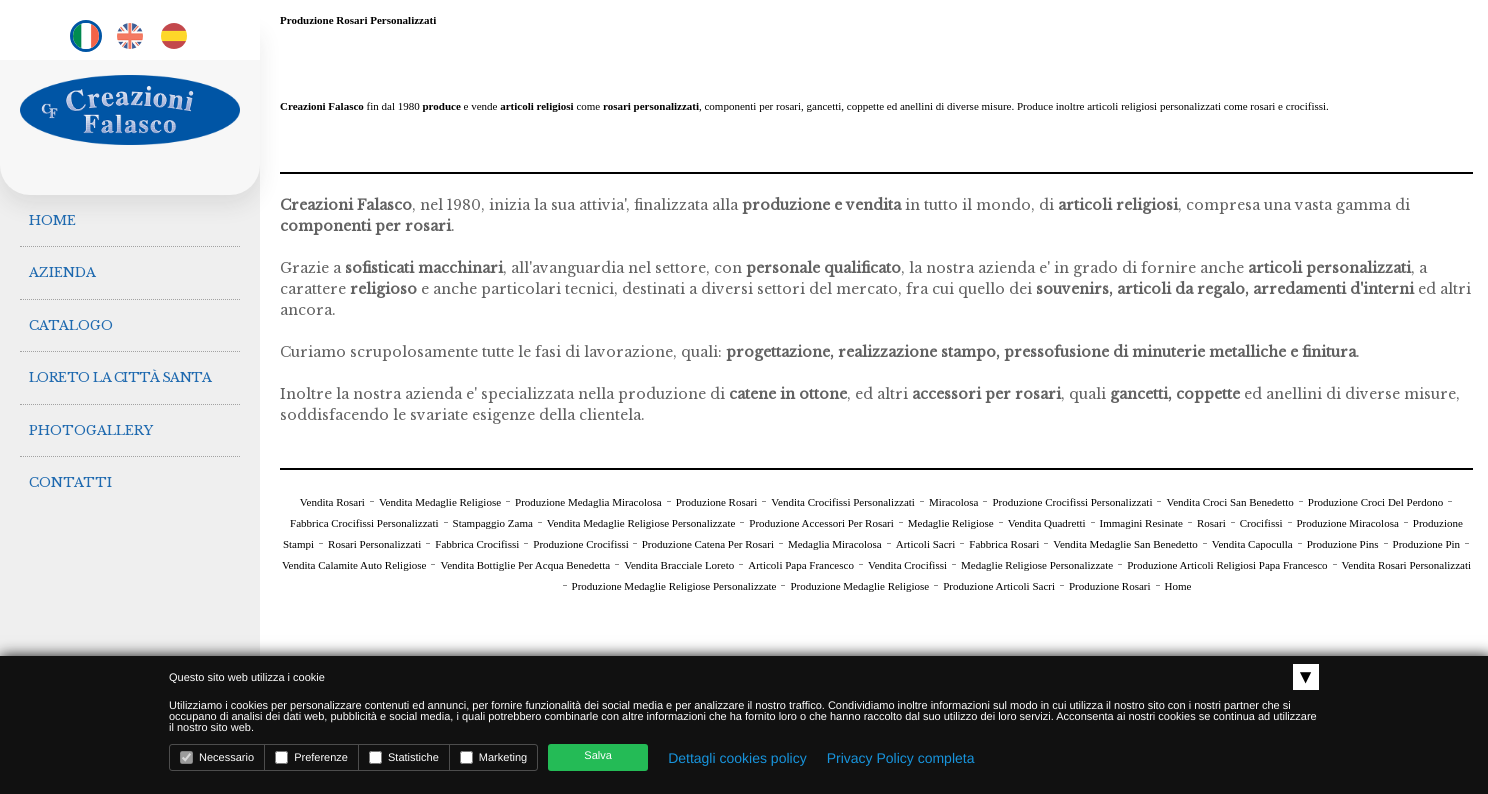 This screenshot has width=1488, height=794. I want to click on Contatti, so click(71, 463).